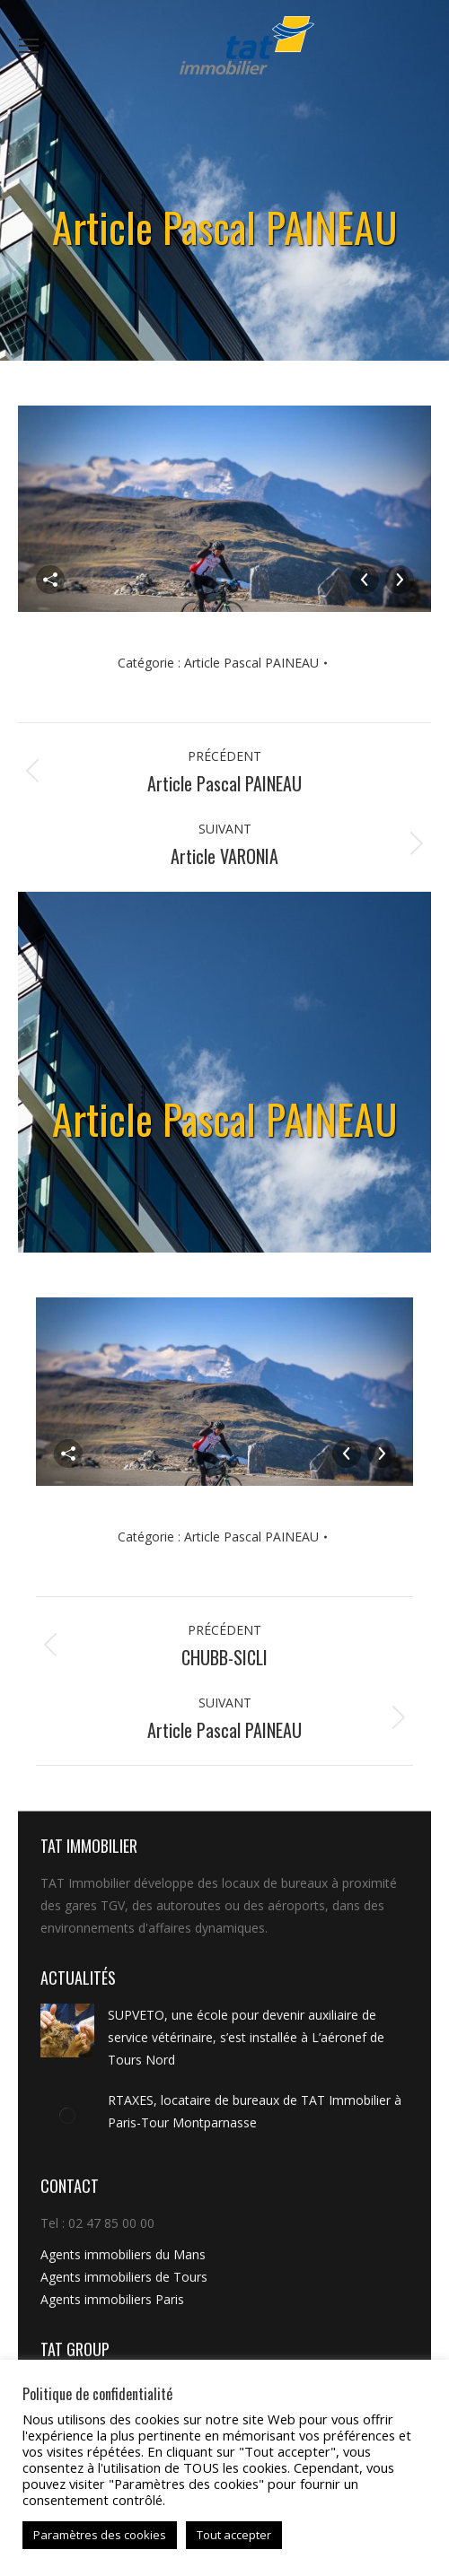  Describe the element at coordinates (29, 46) in the screenshot. I see `[Mobile menu icon]` at that location.